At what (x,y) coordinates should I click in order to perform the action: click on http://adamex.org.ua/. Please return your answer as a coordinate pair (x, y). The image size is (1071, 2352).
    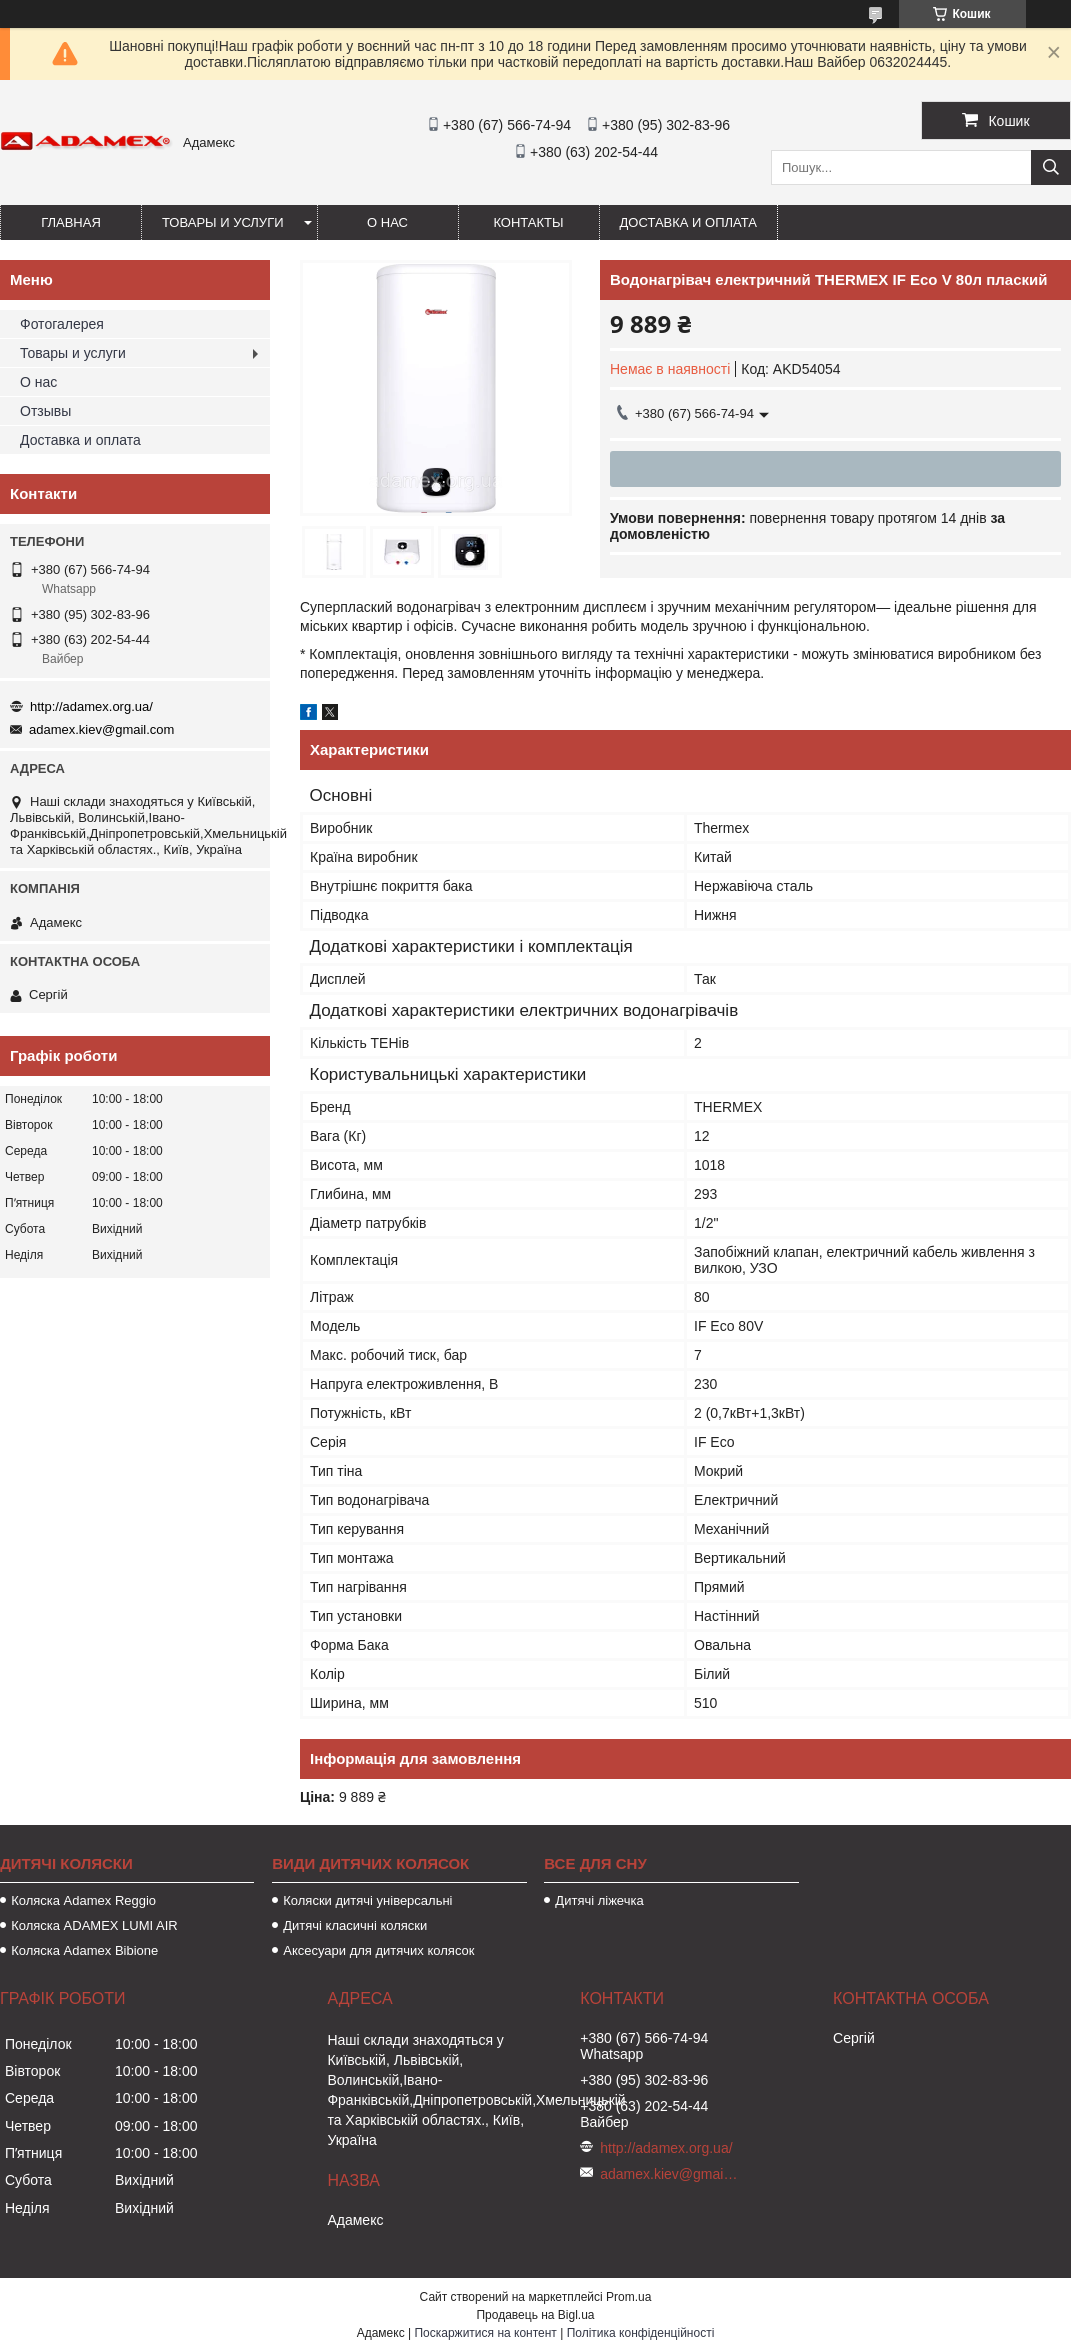
    Looking at the image, I should click on (91, 706).